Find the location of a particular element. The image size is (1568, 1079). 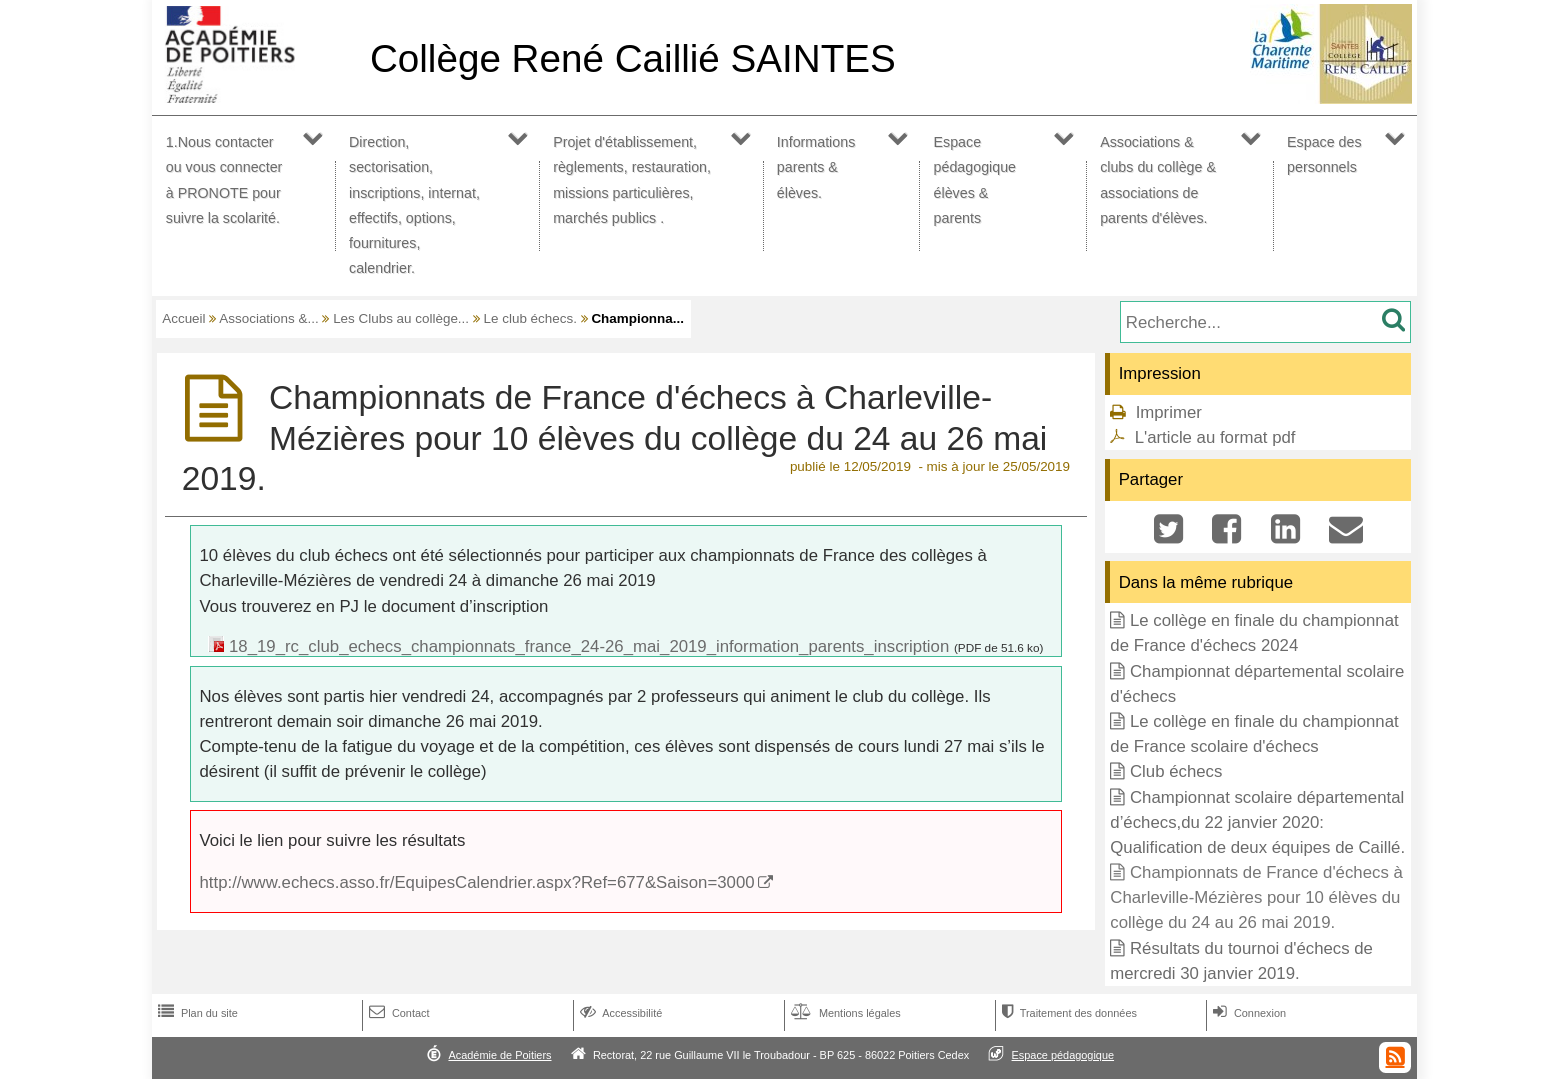

Traitement des données is located at coordinates (1067, 1013).